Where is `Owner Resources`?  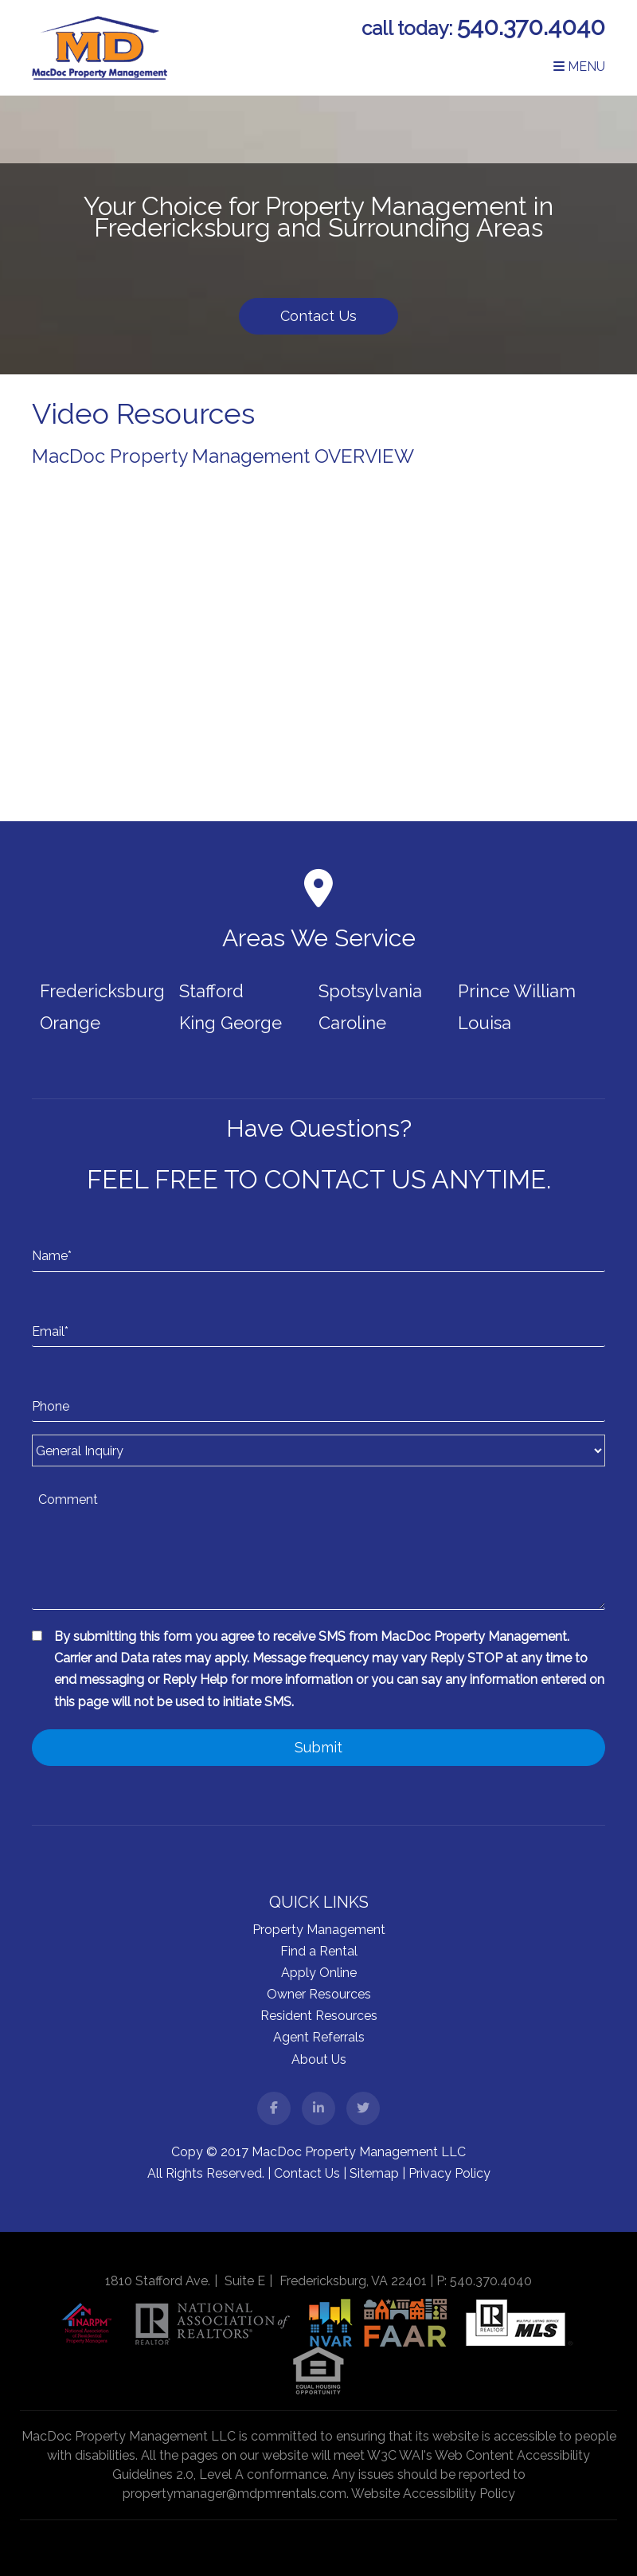 Owner Resources is located at coordinates (319, 1994).